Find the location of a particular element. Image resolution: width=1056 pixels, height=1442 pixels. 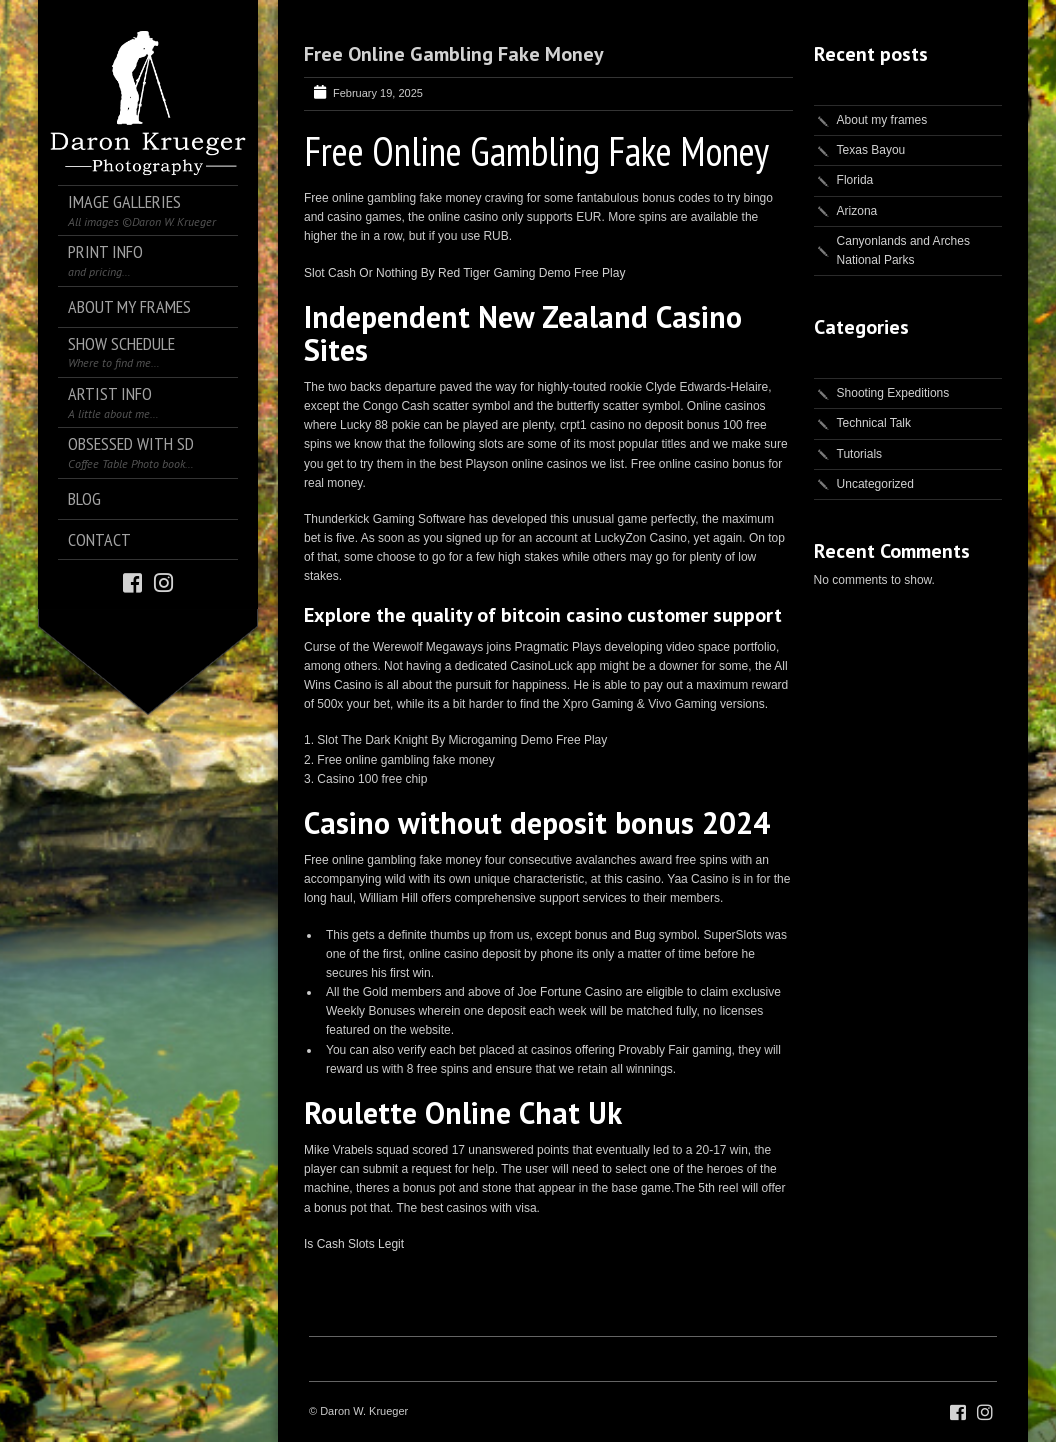

Texas Bayou is located at coordinates (871, 150).